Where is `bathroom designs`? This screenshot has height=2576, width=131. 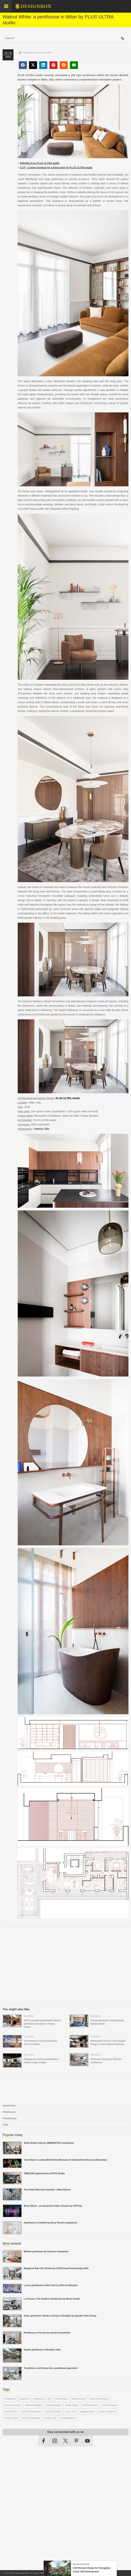
bathroom designs is located at coordinates (33, 2405).